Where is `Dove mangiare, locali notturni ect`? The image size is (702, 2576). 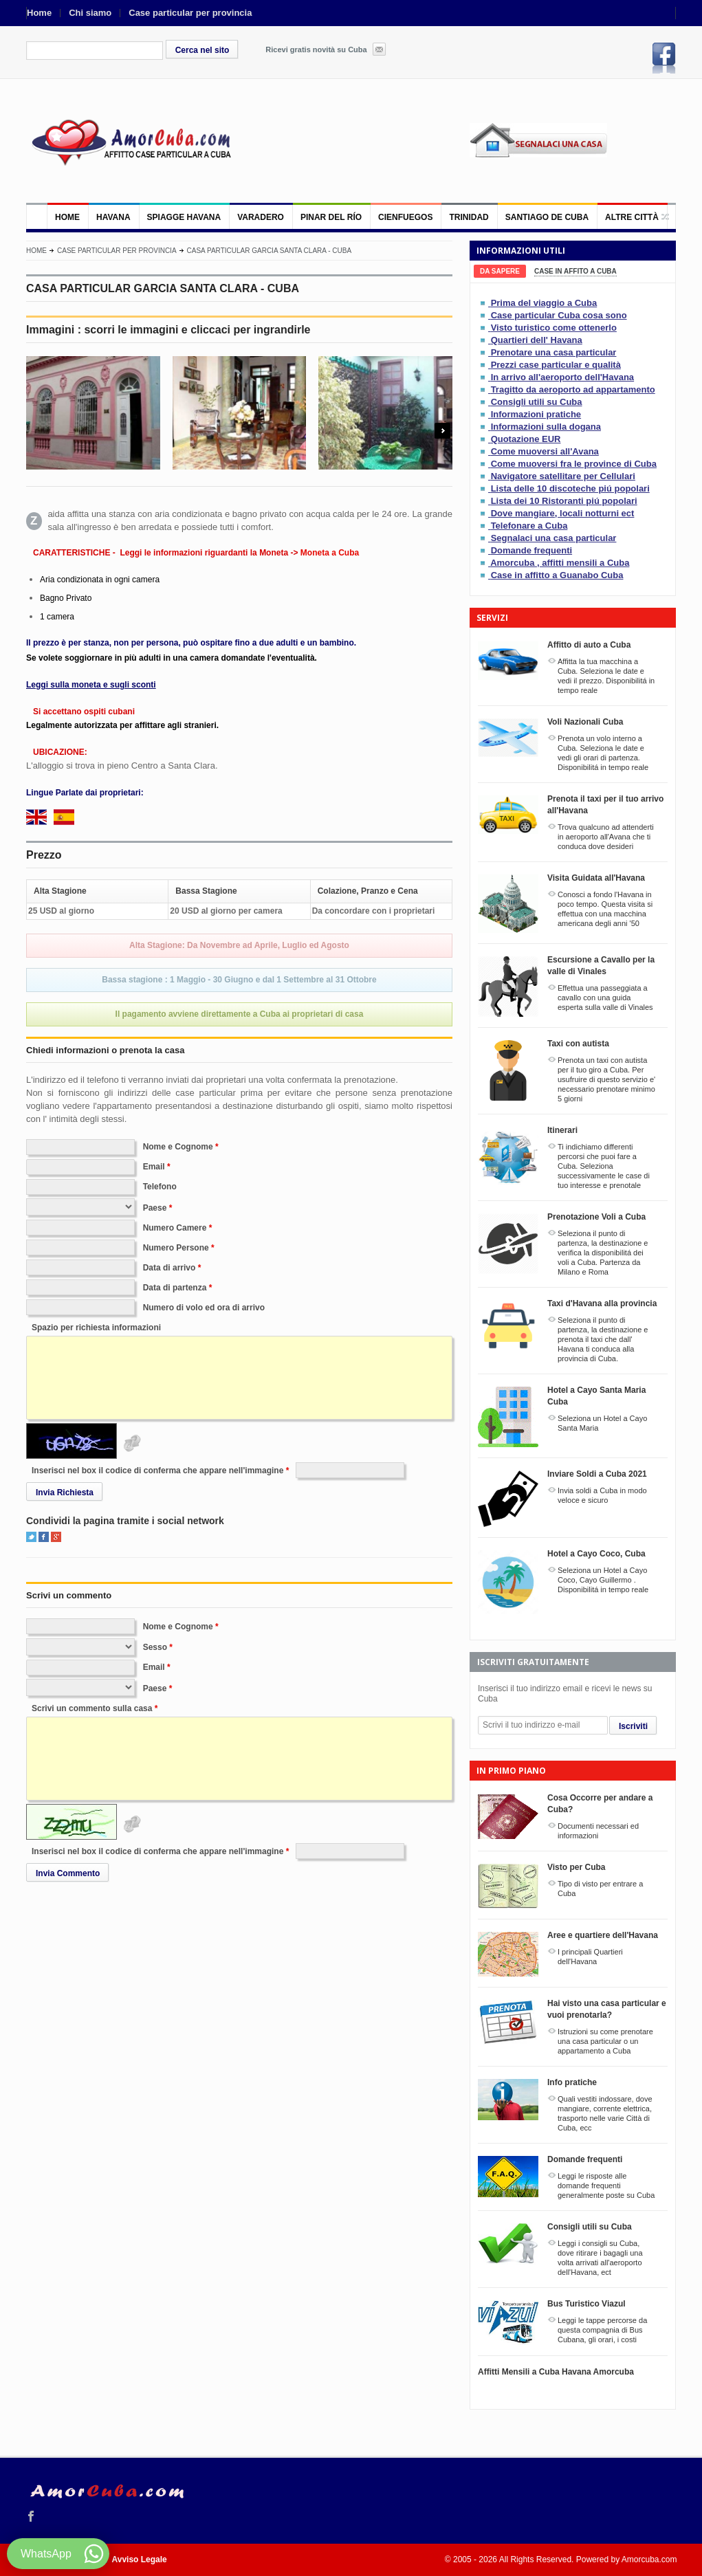 Dove mangiare, locali notturni ect is located at coordinates (563, 513).